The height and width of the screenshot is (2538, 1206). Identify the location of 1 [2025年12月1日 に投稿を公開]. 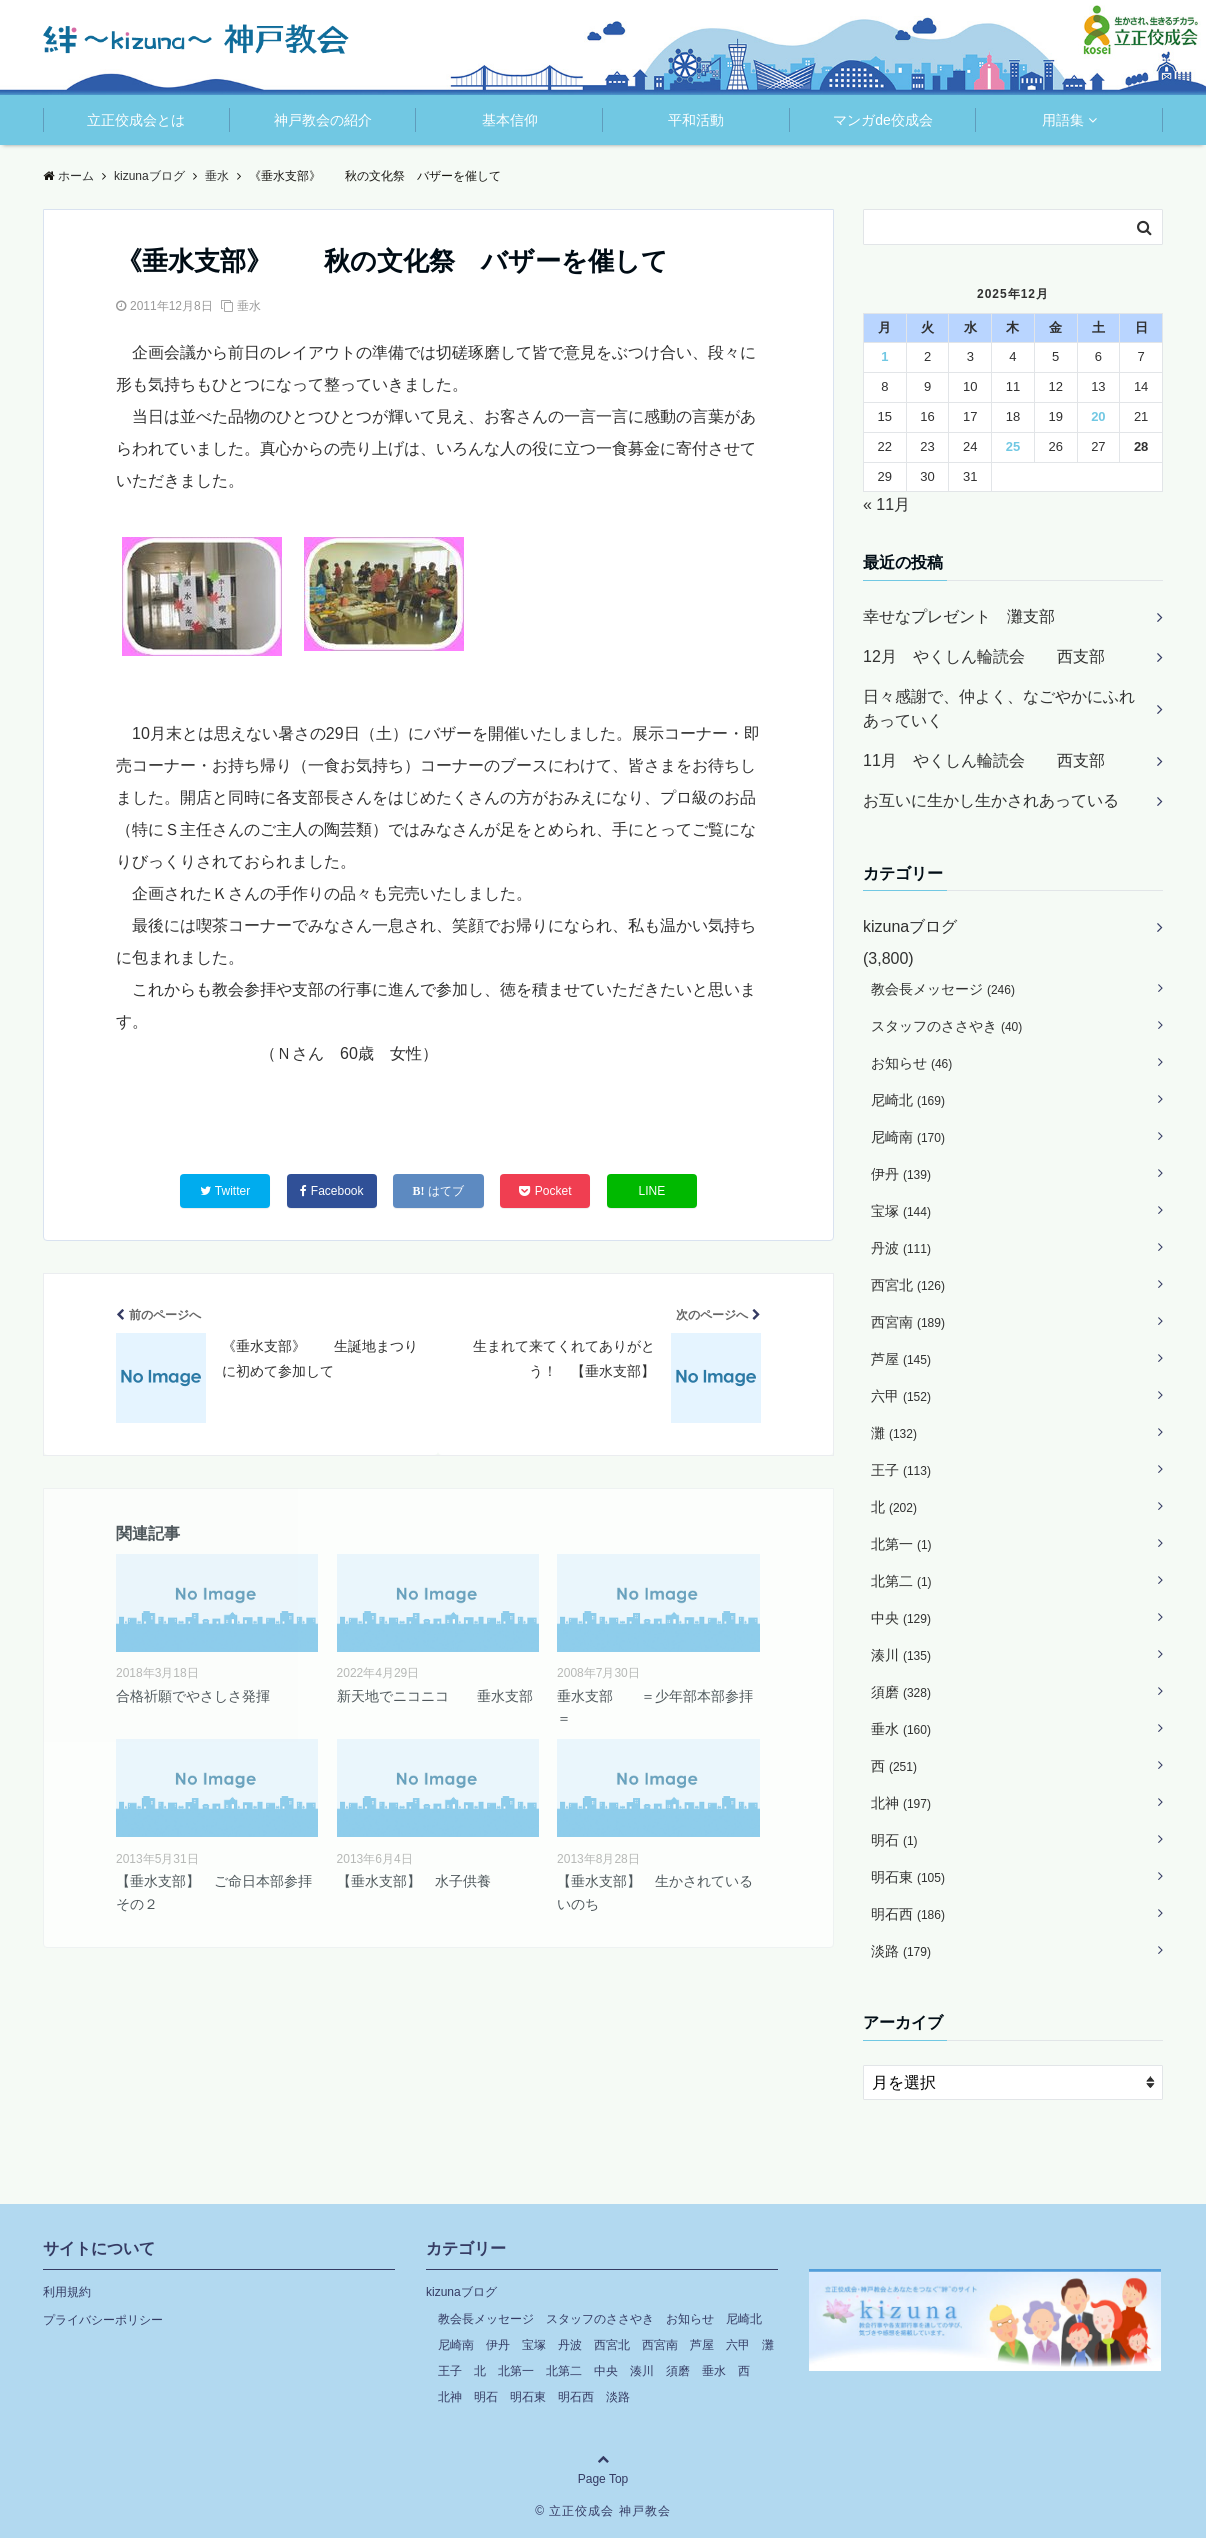
(884, 356).